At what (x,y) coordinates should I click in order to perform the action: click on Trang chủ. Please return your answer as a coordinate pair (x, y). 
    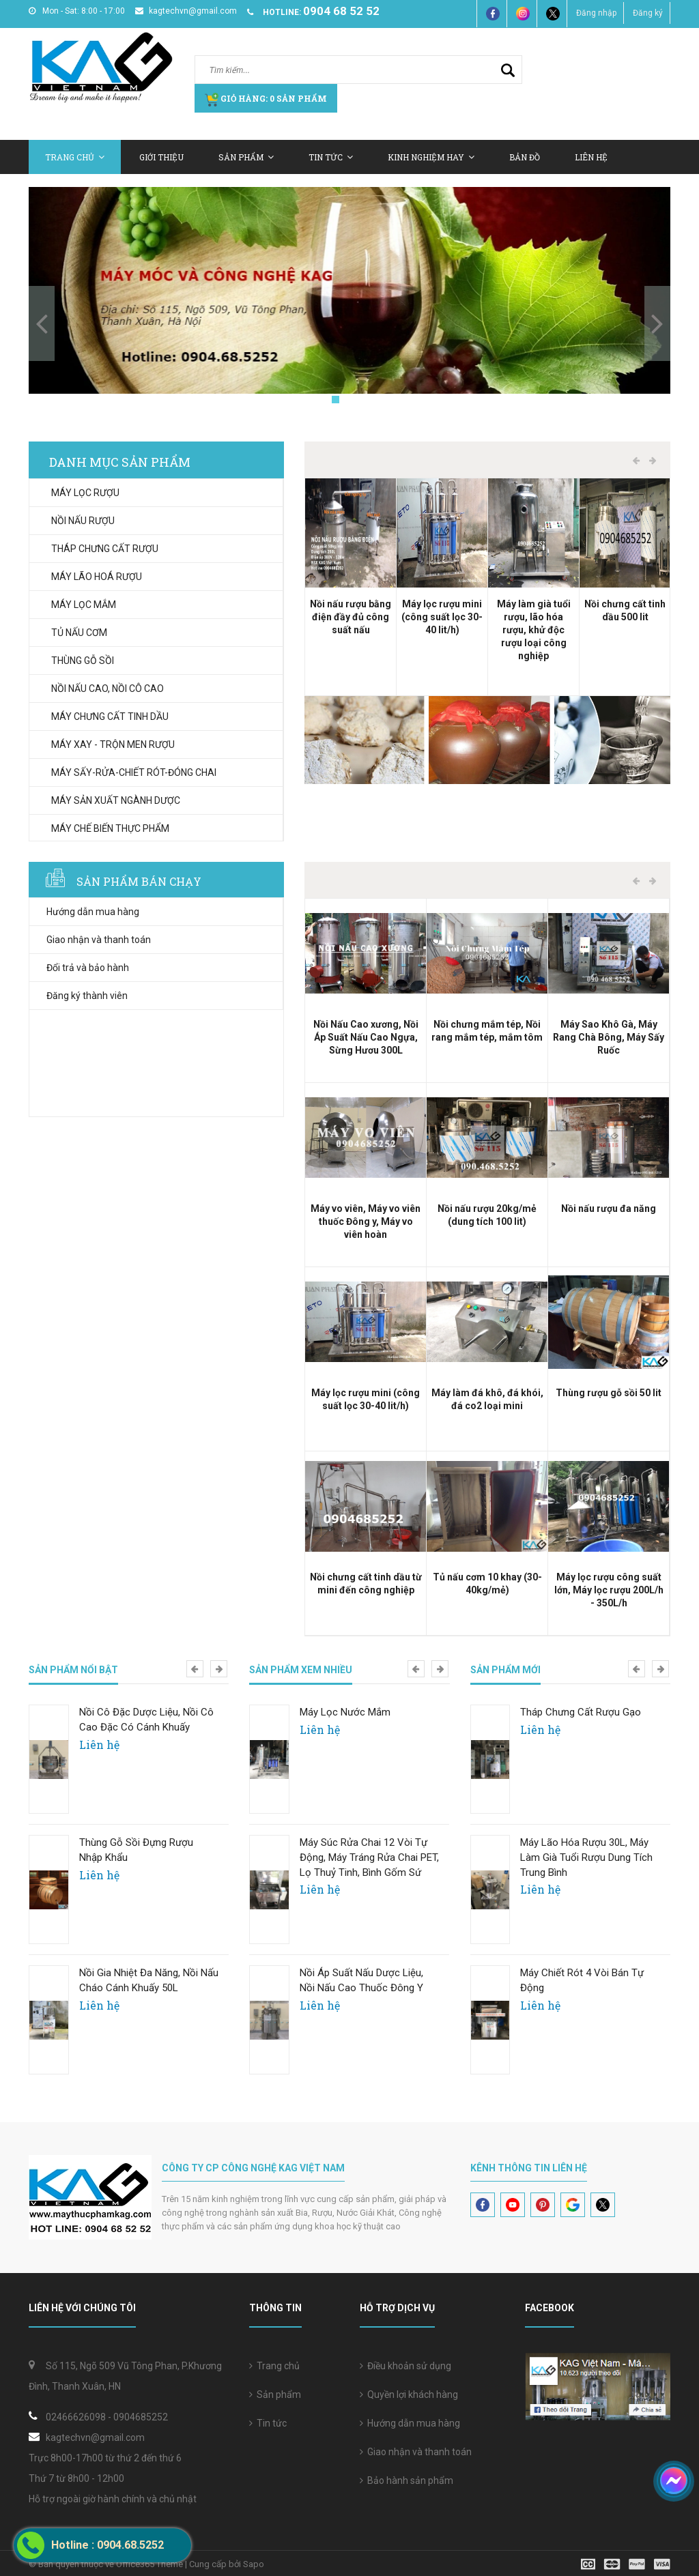
    Looking at the image, I should click on (274, 2365).